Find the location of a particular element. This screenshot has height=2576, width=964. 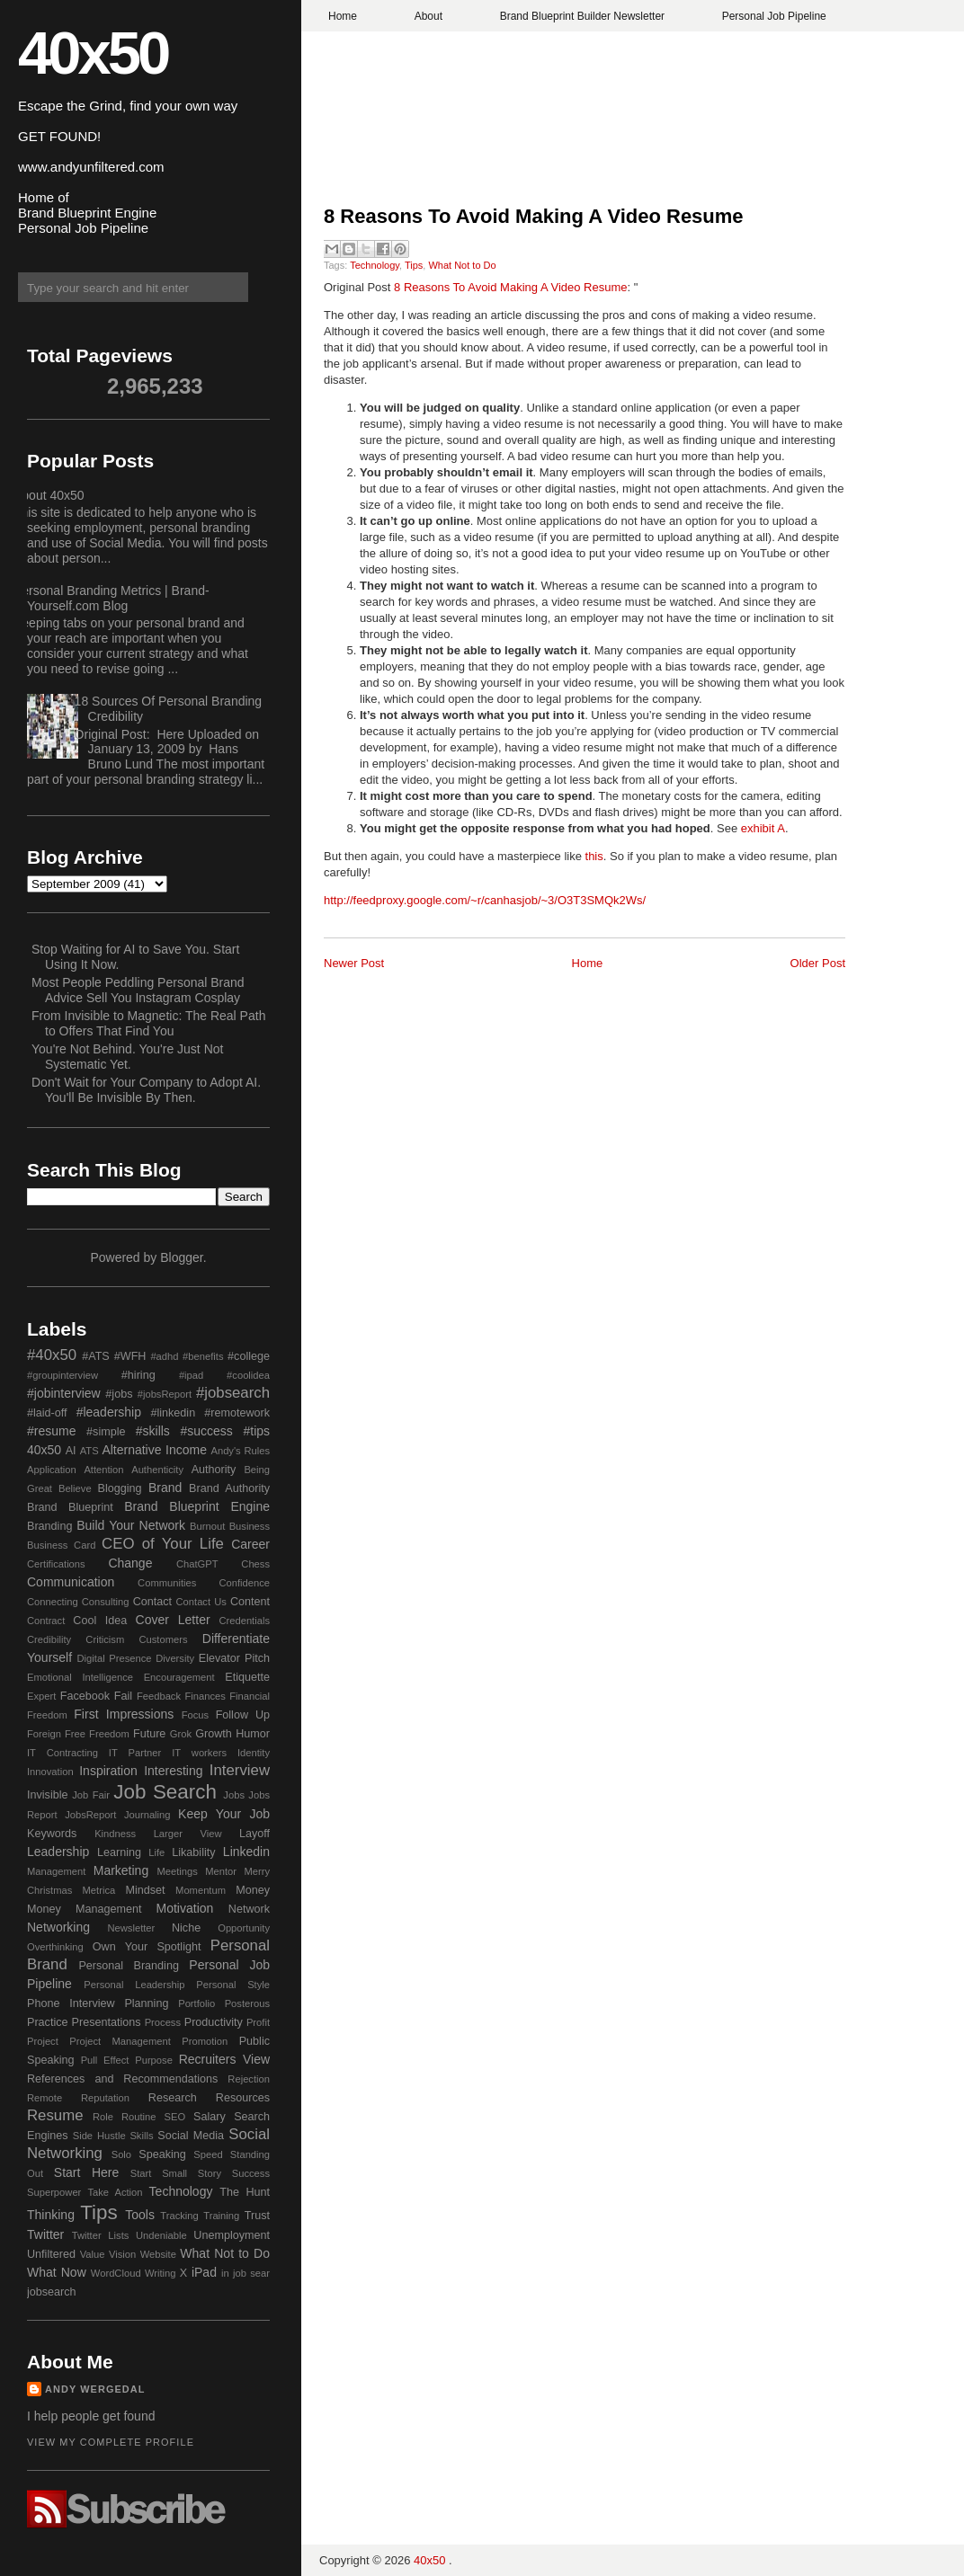

#jobsearch is located at coordinates (233, 1392).